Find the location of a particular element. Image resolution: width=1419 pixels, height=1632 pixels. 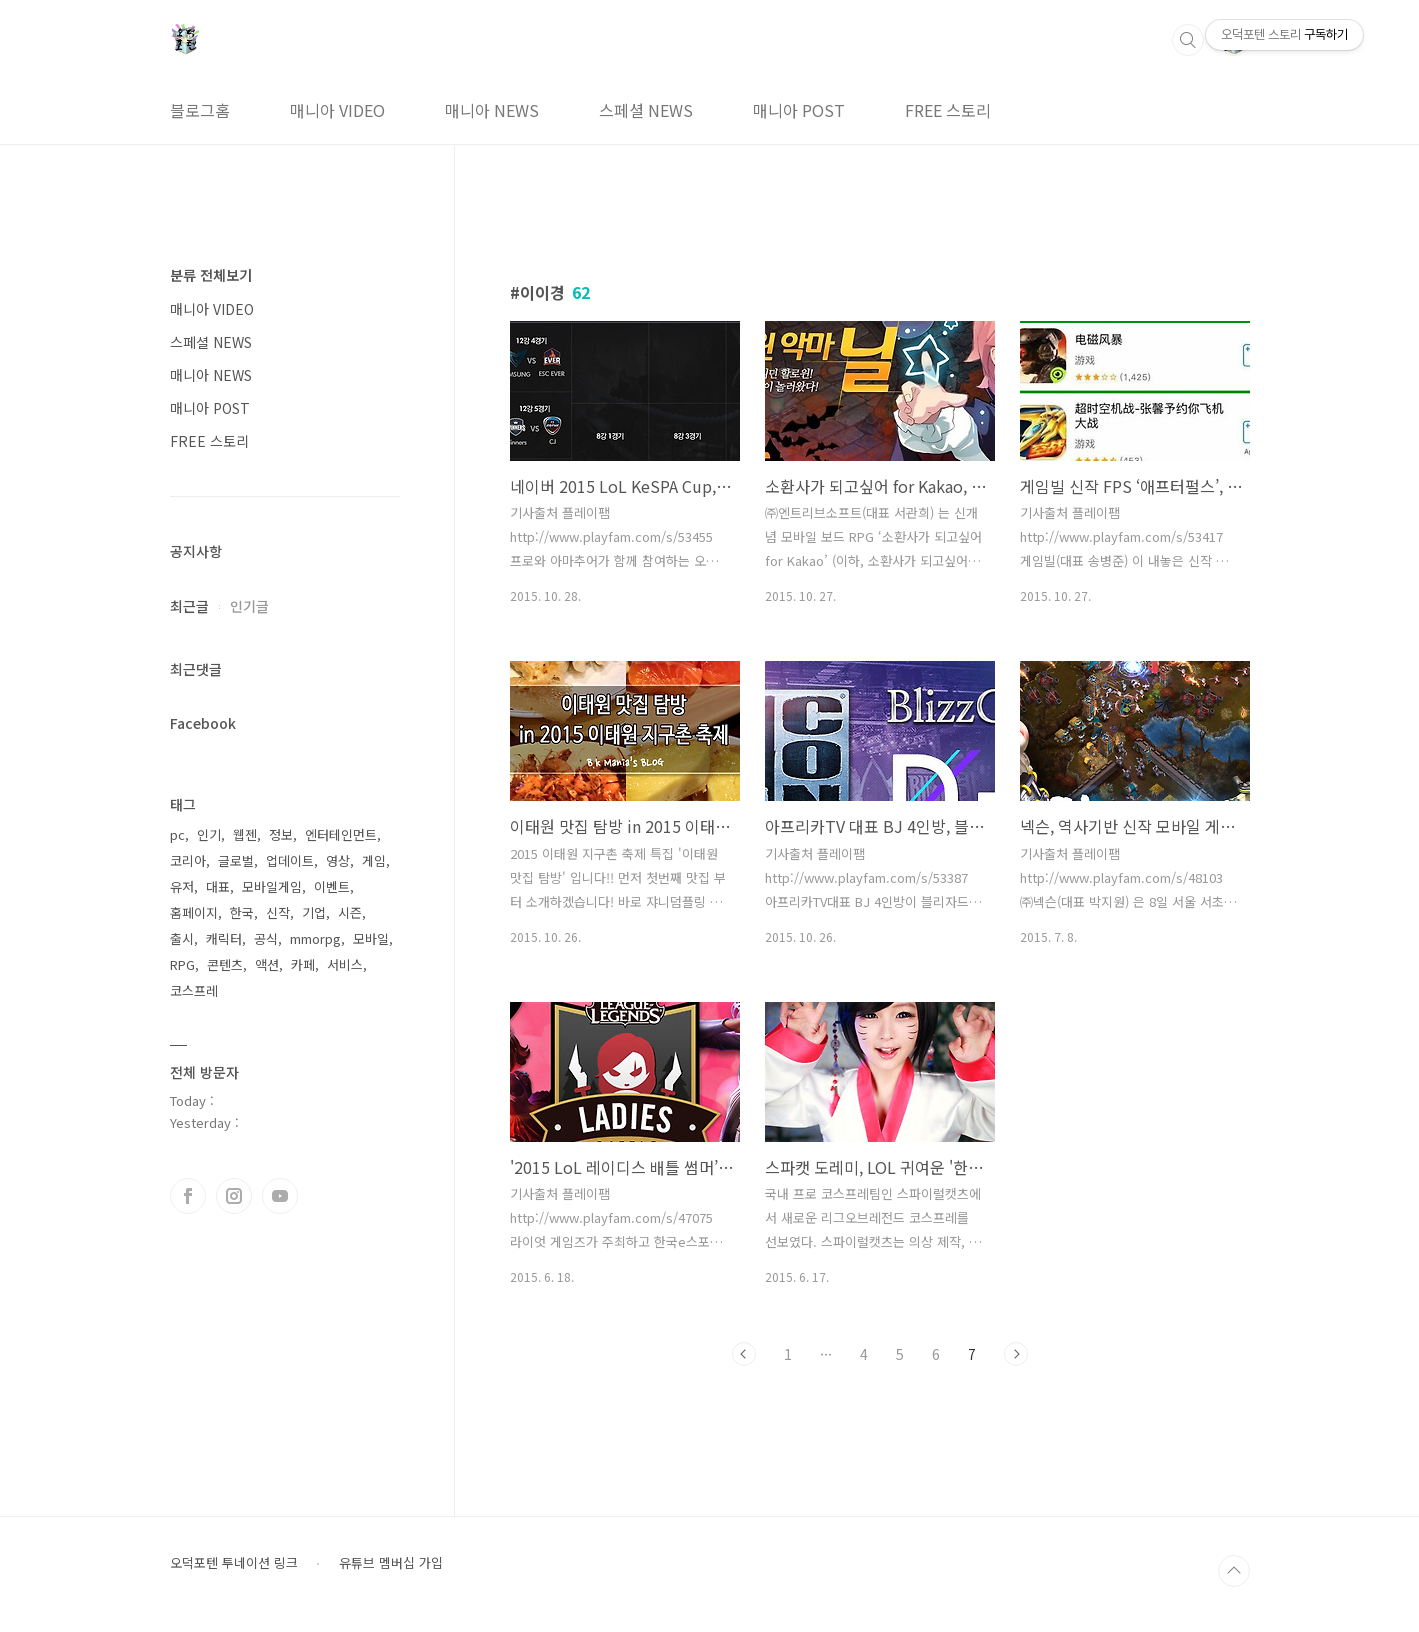

콘텐츠 is located at coordinates (225, 964).